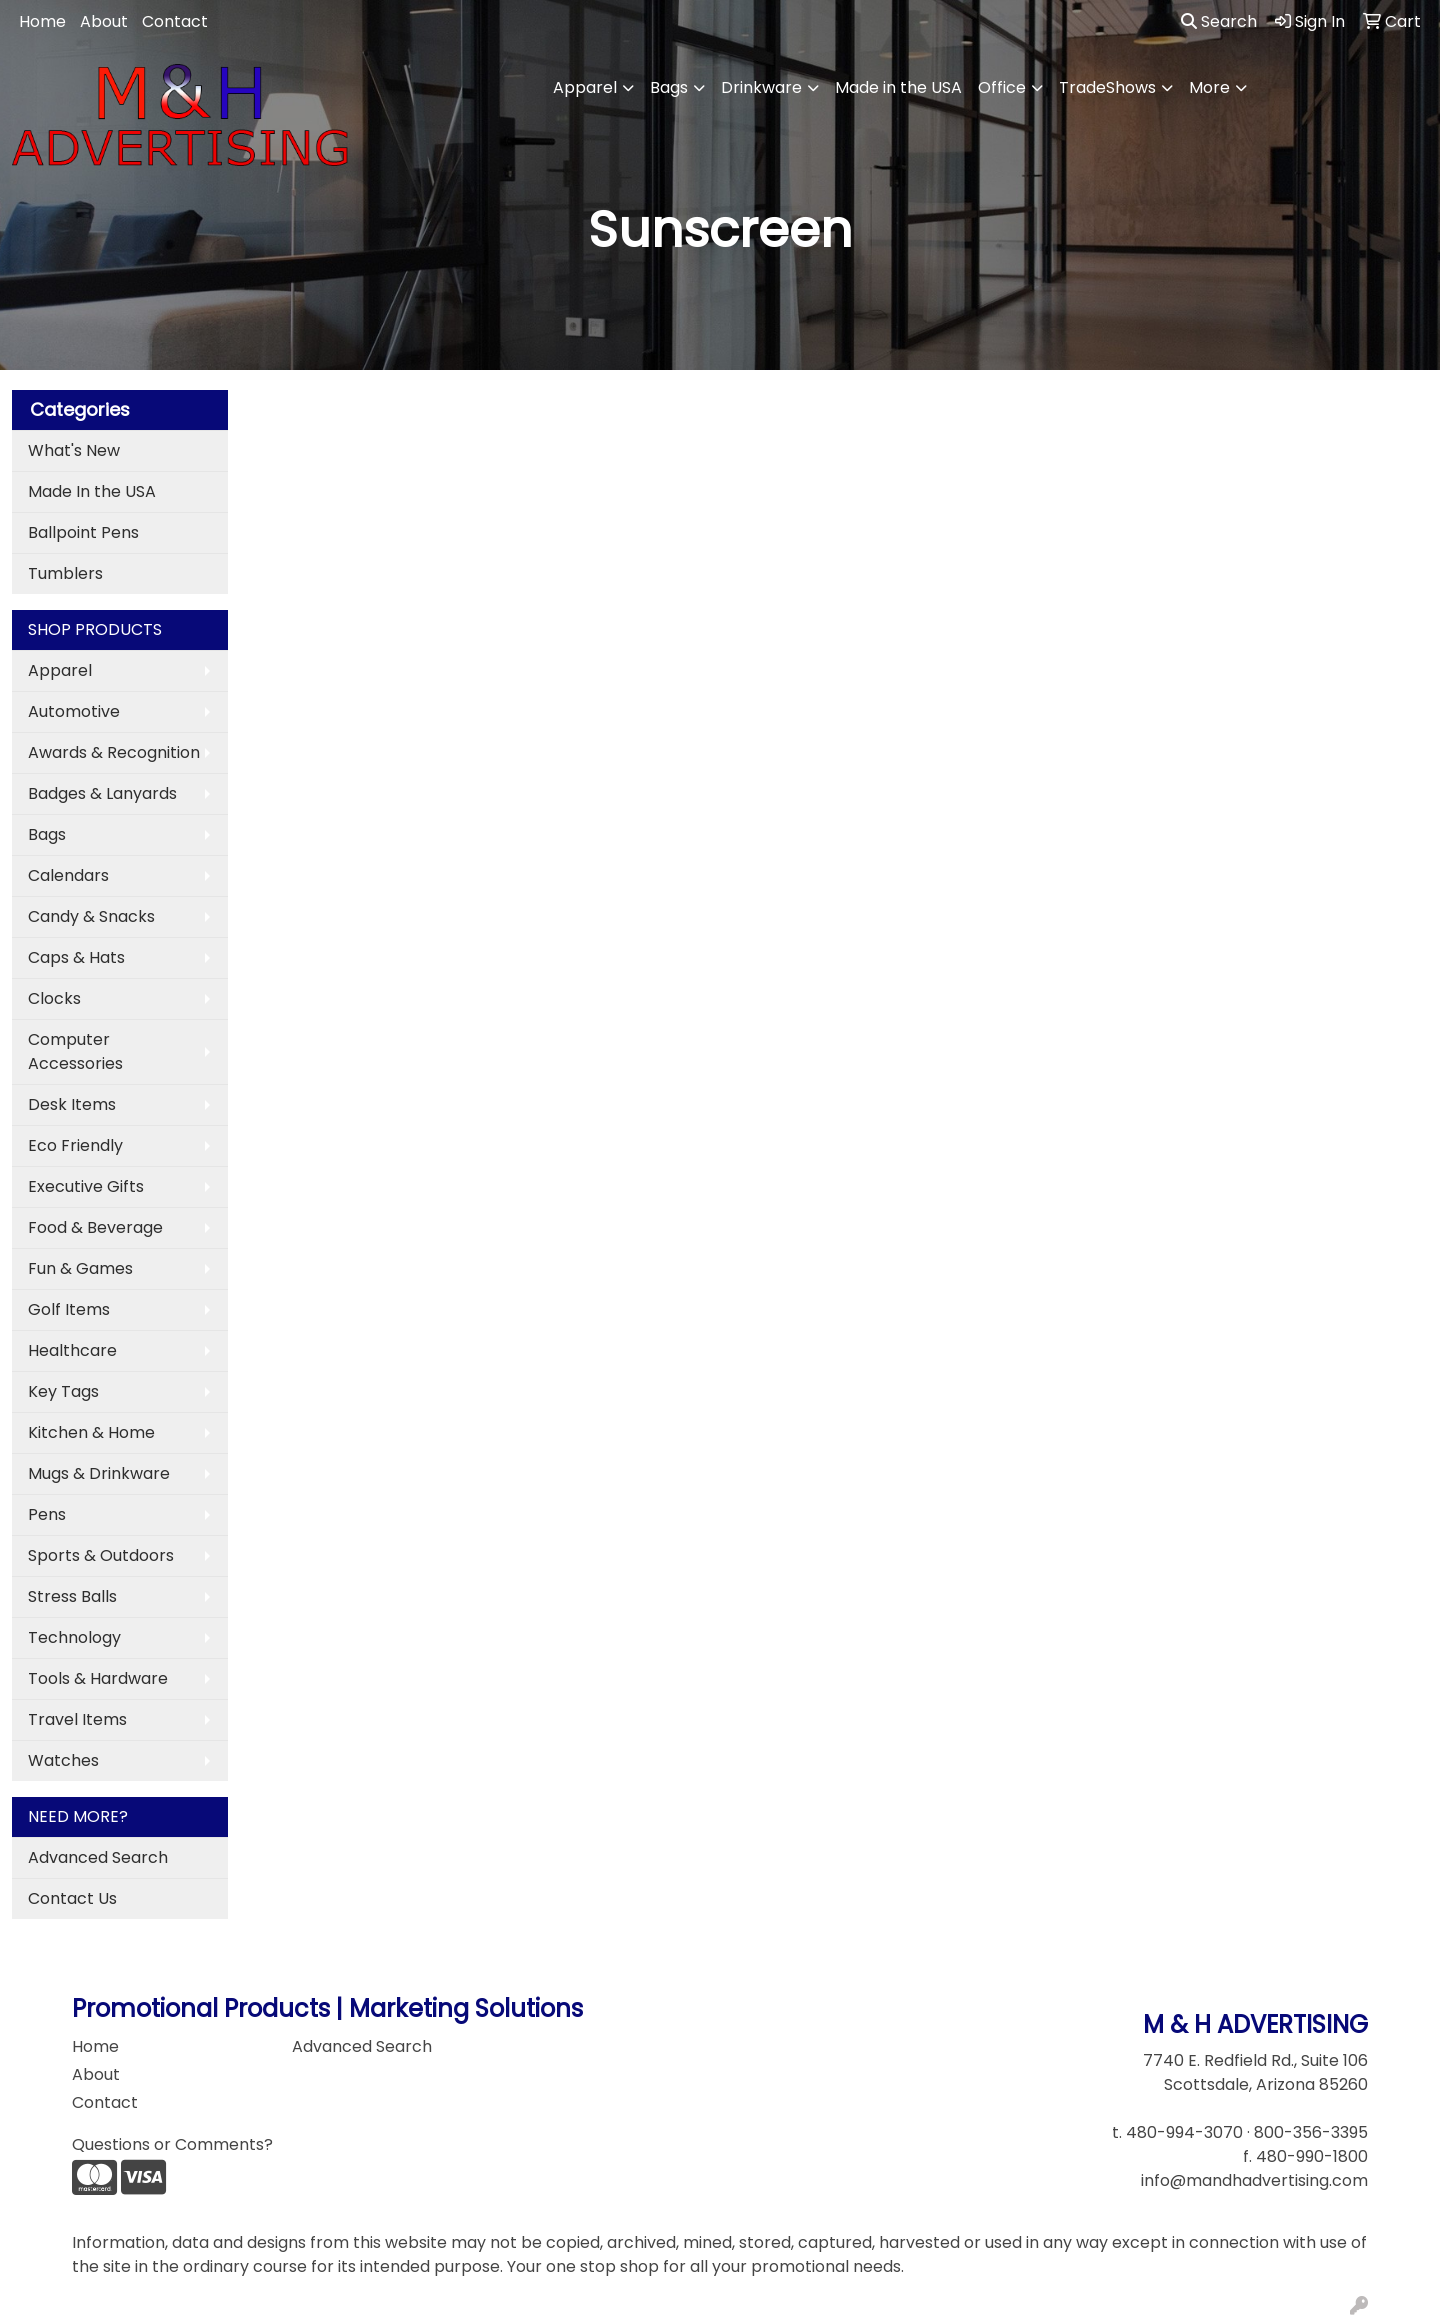 This screenshot has height=2319, width=1440. I want to click on Fun & Games, so click(80, 1268).